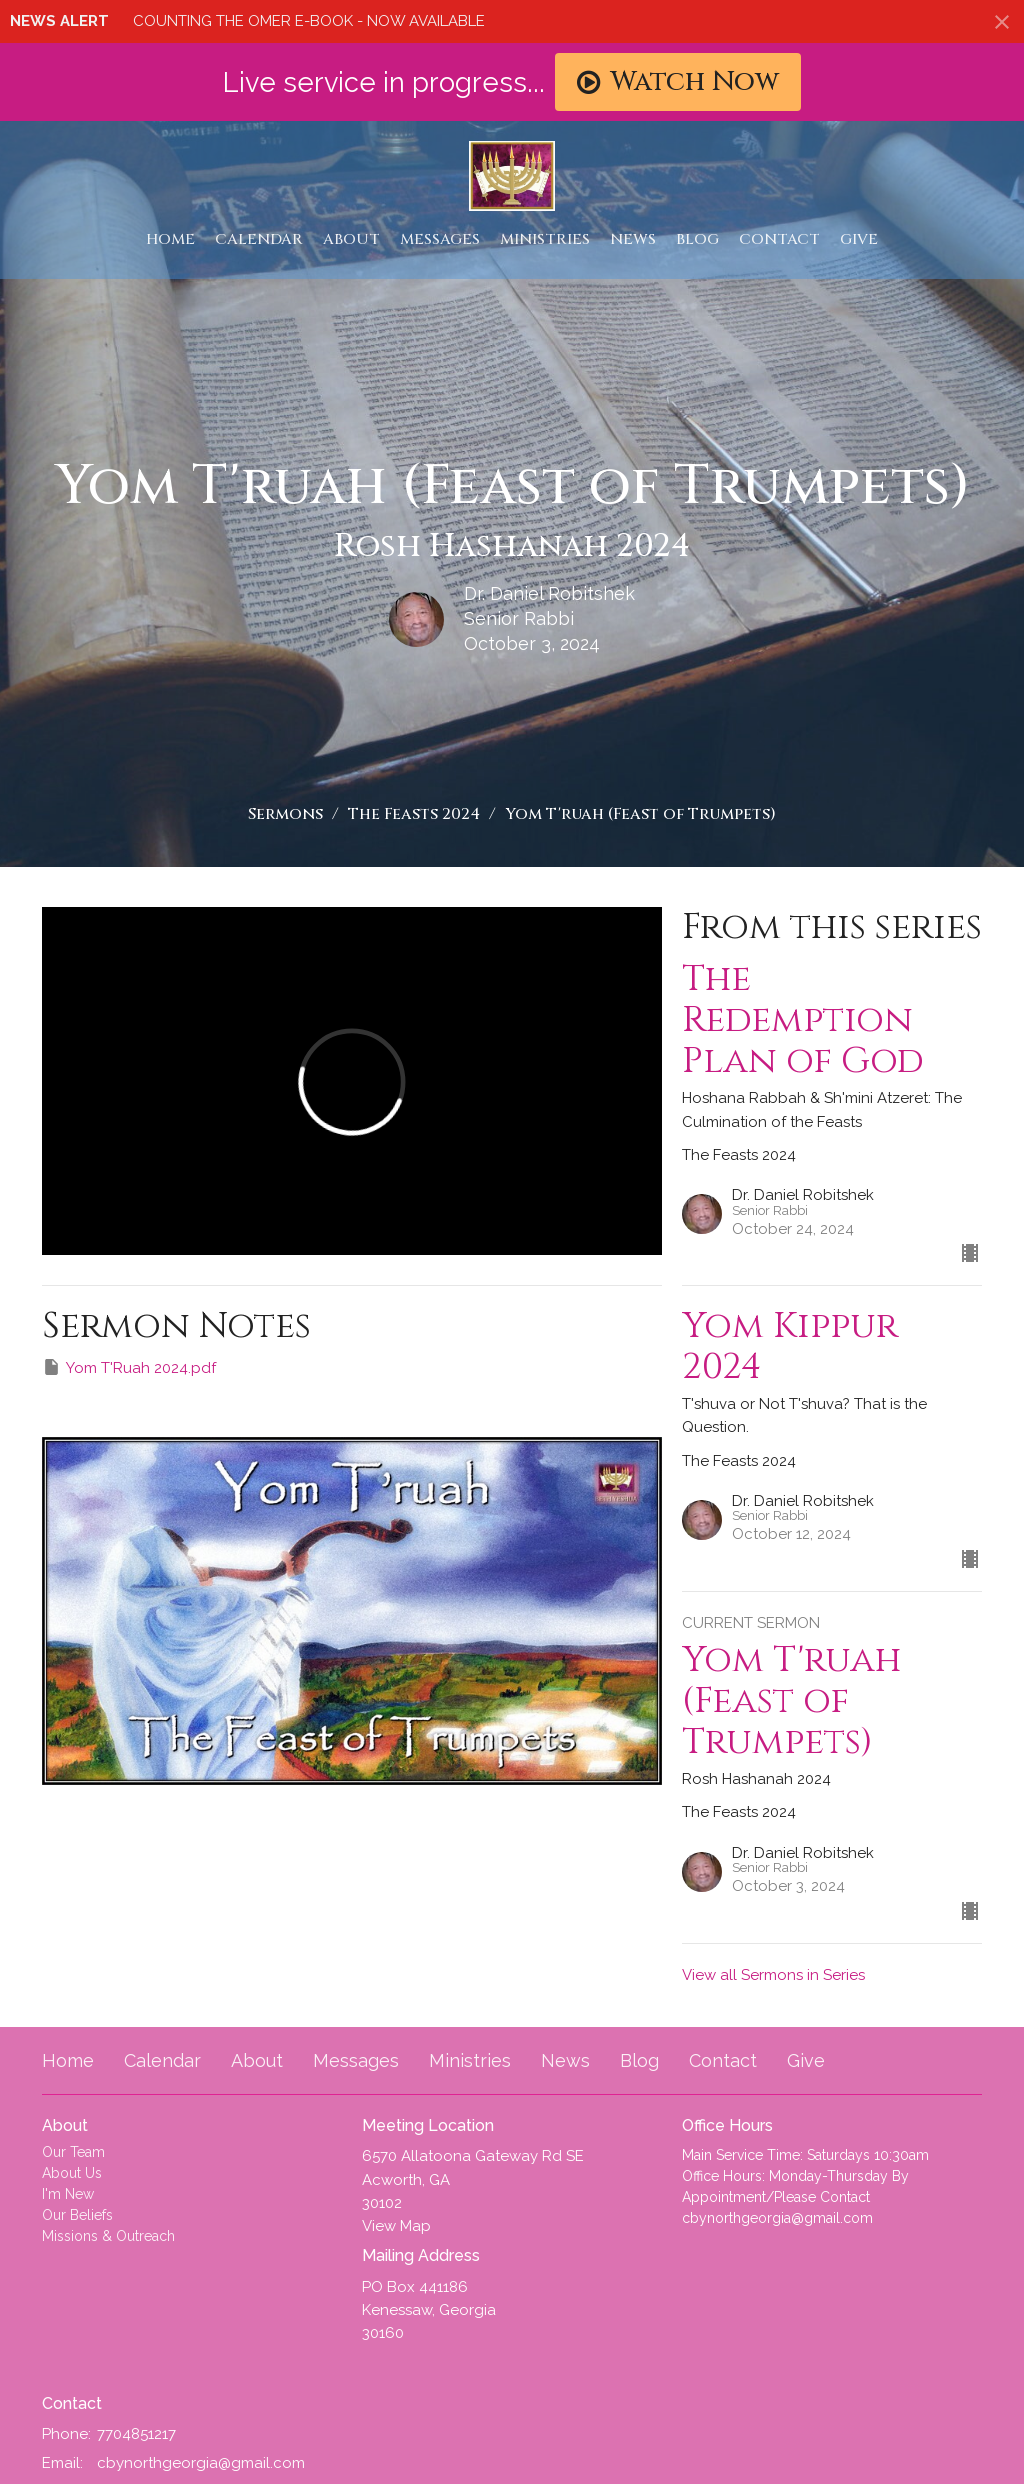 The height and width of the screenshot is (2484, 1024). I want to click on Messages, so click(440, 239).